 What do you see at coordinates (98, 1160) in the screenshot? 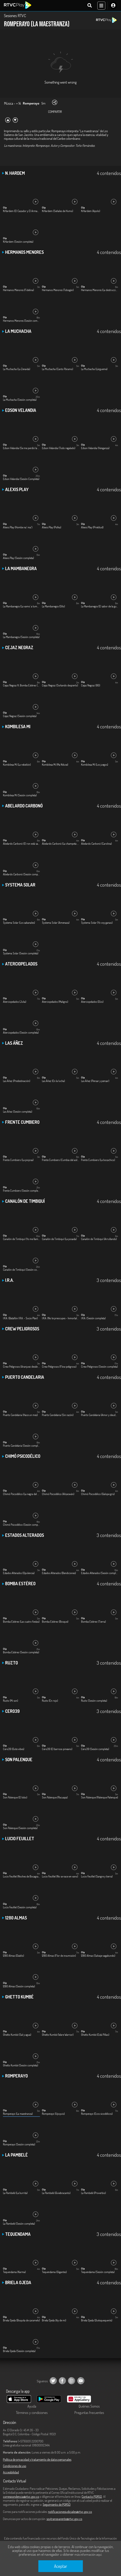
I see `Frente Cumbiero (La bocachico)` at bounding box center [98, 1160].